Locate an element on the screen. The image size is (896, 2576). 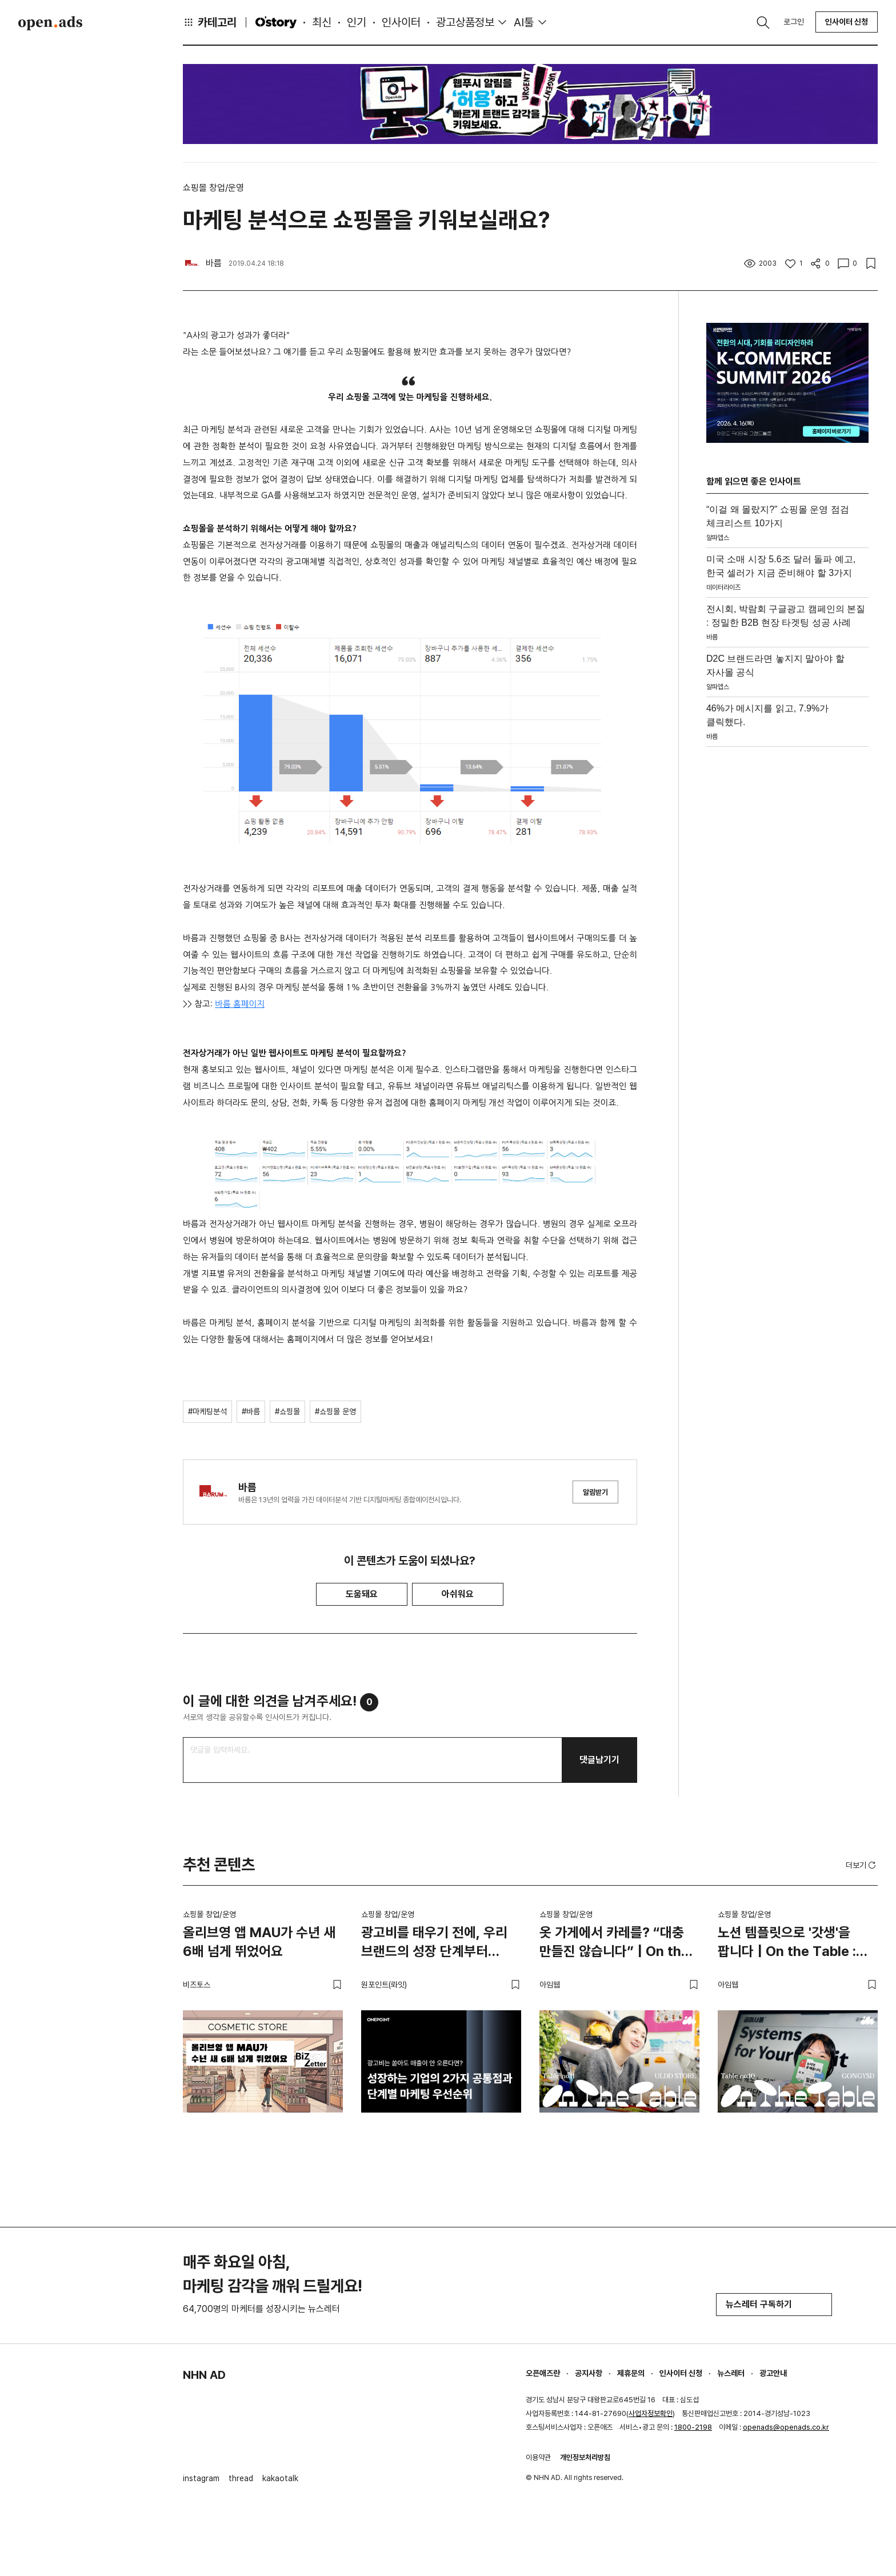
최신 is located at coordinates (321, 22).